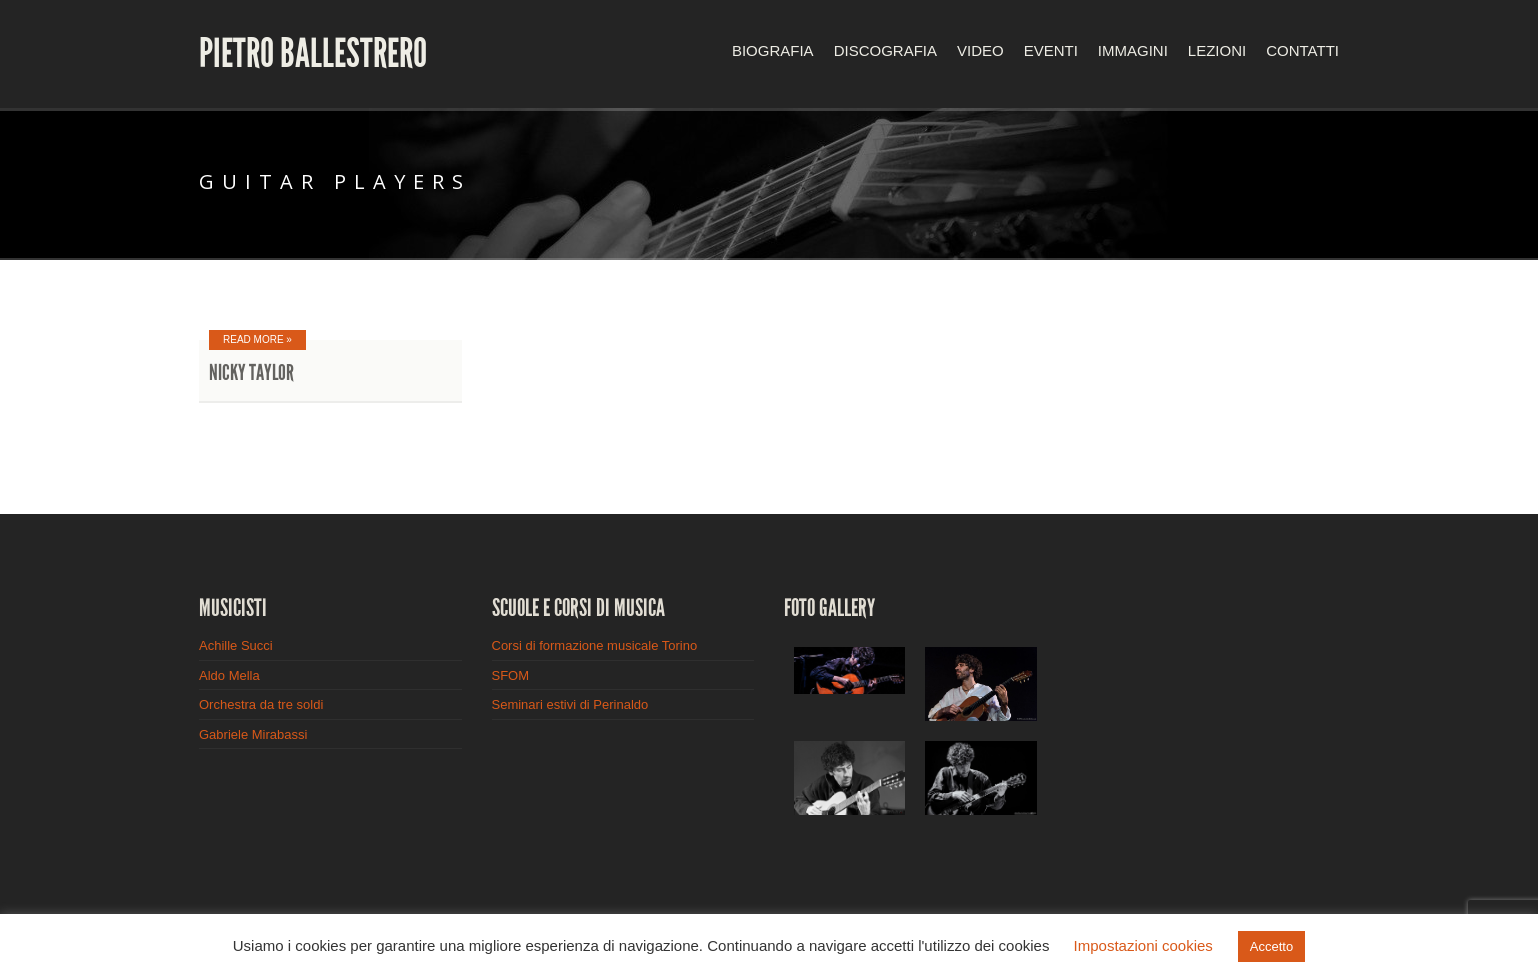 The width and height of the screenshot is (1538, 974). What do you see at coordinates (1271, 946) in the screenshot?
I see `Accetto [button]` at bounding box center [1271, 946].